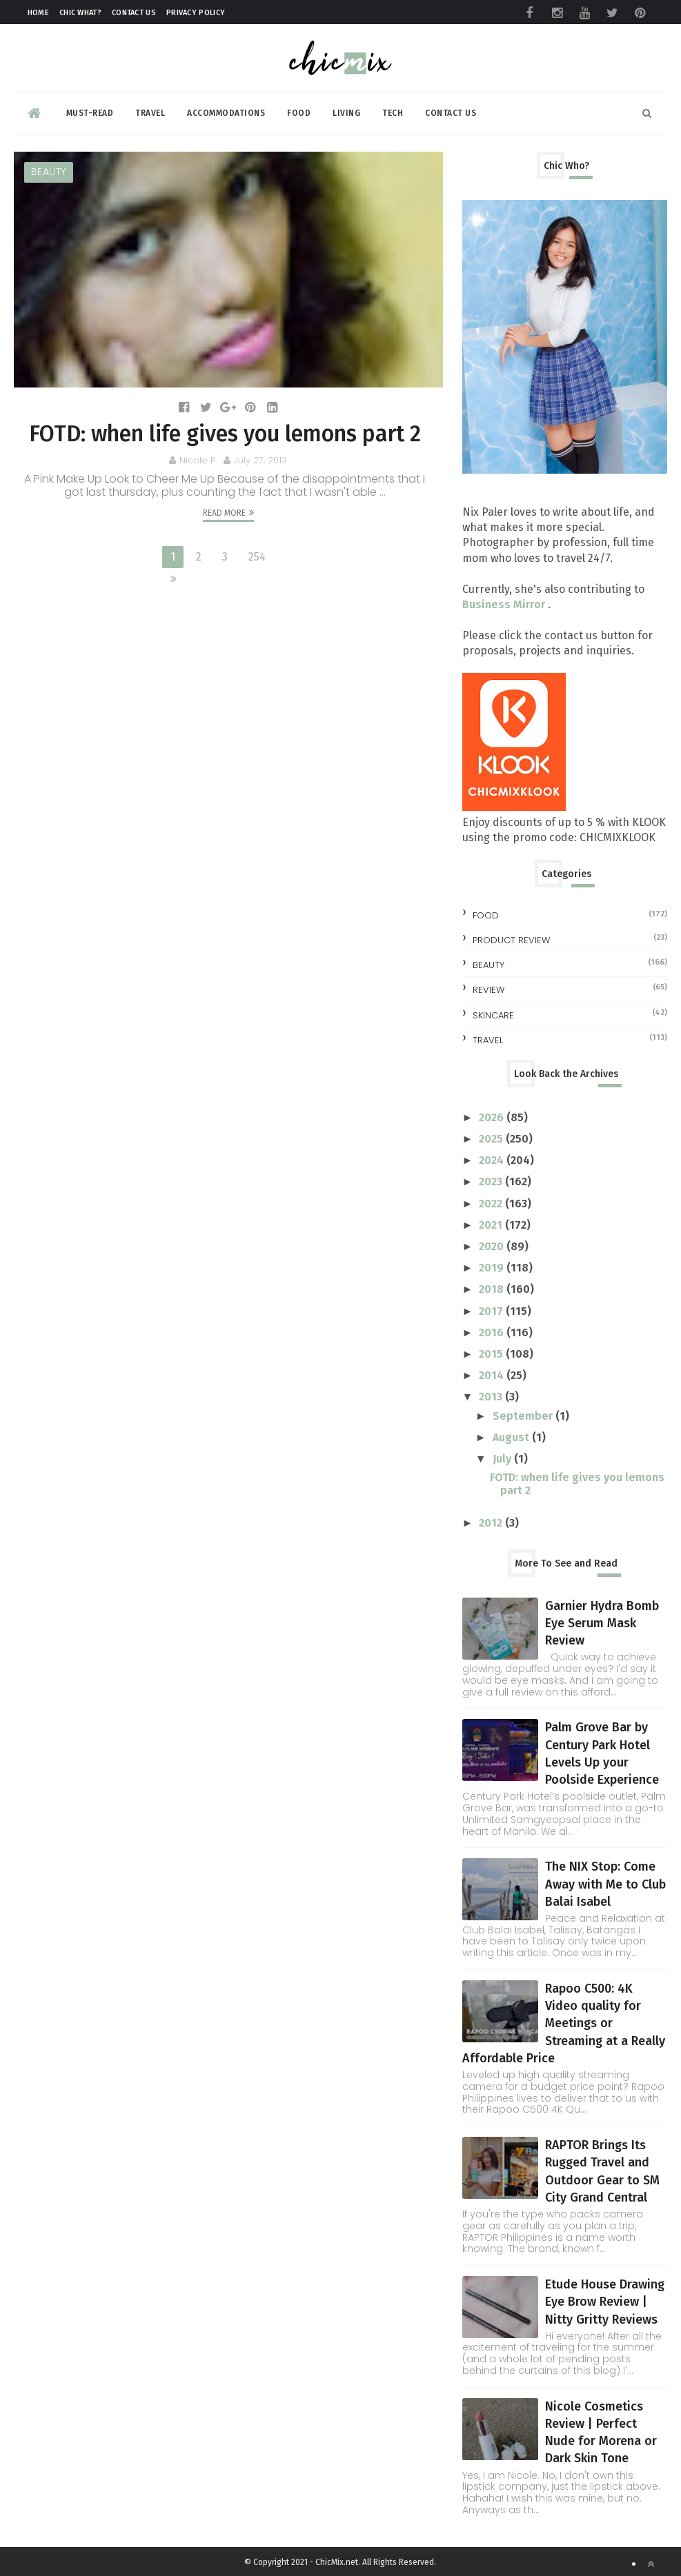 The width and height of the screenshot is (681, 2576). Describe the element at coordinates (195, 12) in the screenshot. I see `Privacy Policy` at that location.